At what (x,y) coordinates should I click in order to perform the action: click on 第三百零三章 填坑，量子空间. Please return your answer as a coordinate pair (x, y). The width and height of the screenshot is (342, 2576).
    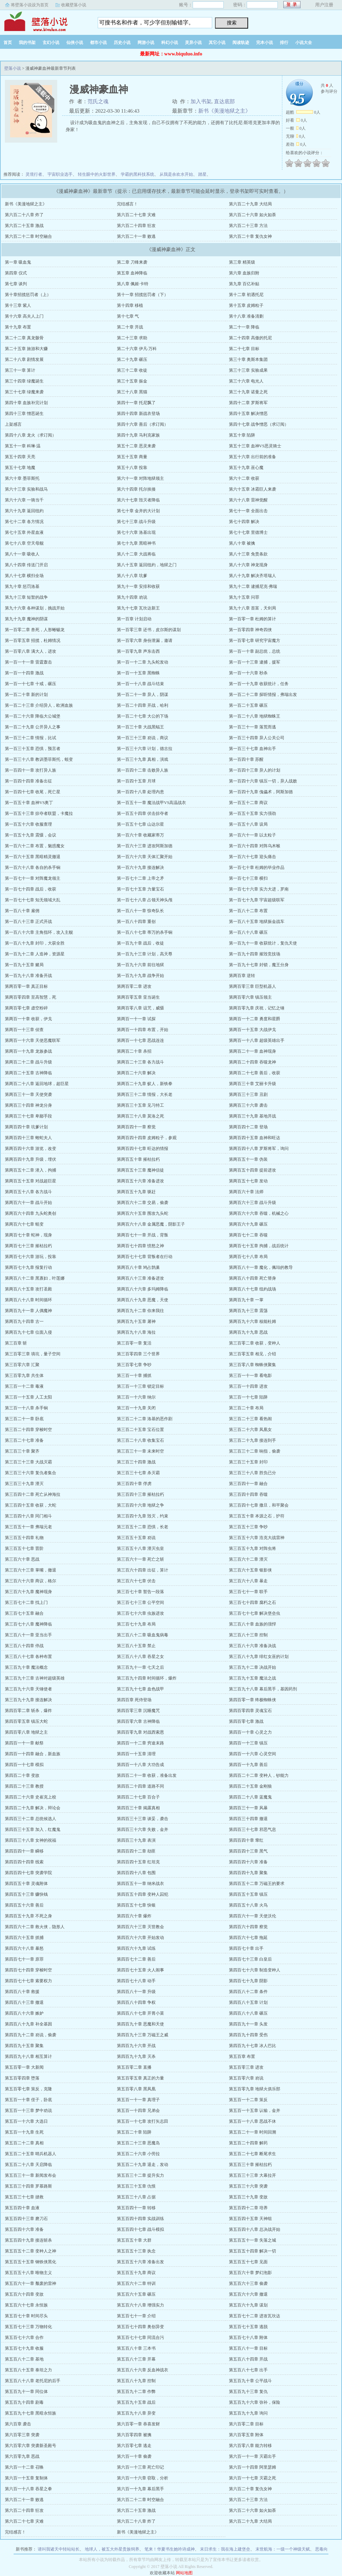
    Looking at the image, I should click on (32, 1353).